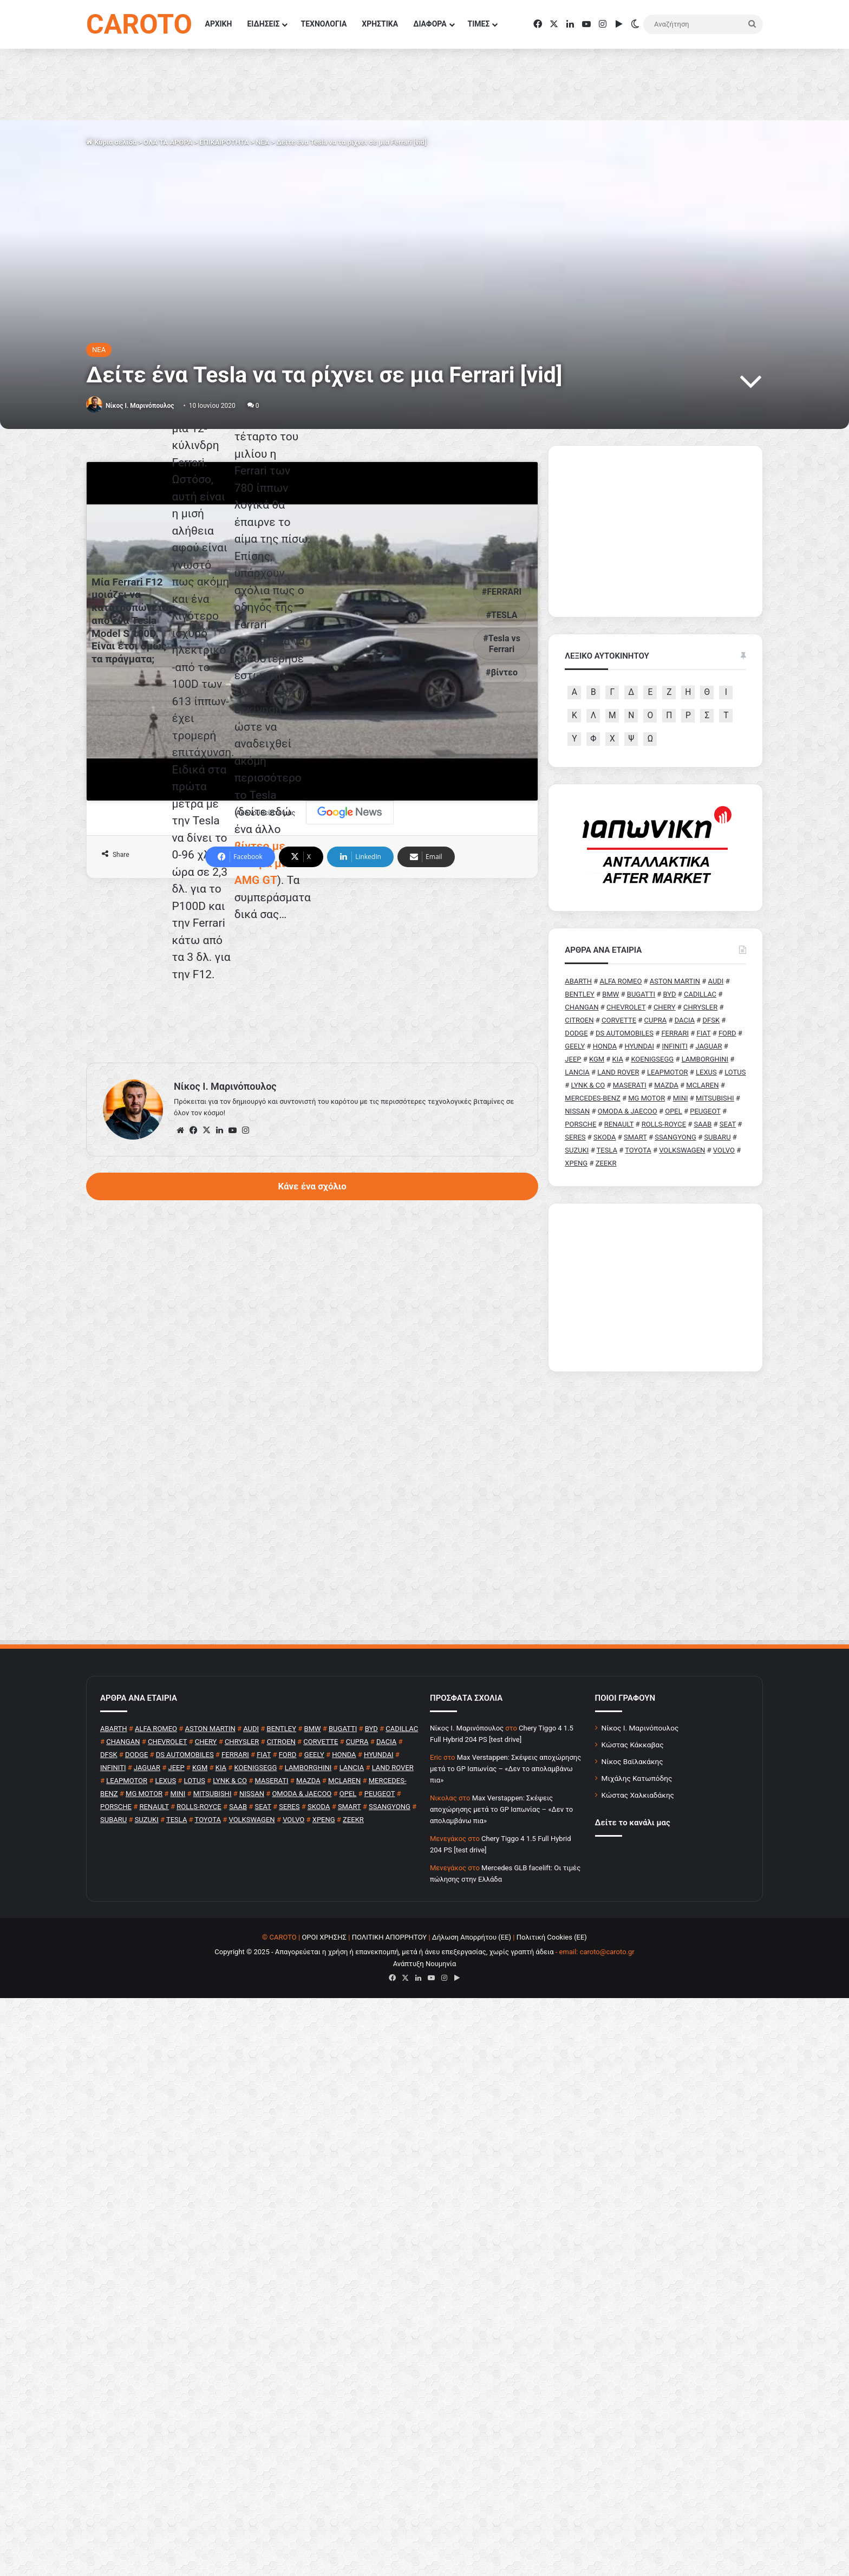 The image size is (849, 2576). I want to click on Nίκος Ι. Mαρινόπουλος, so click(140, 405).